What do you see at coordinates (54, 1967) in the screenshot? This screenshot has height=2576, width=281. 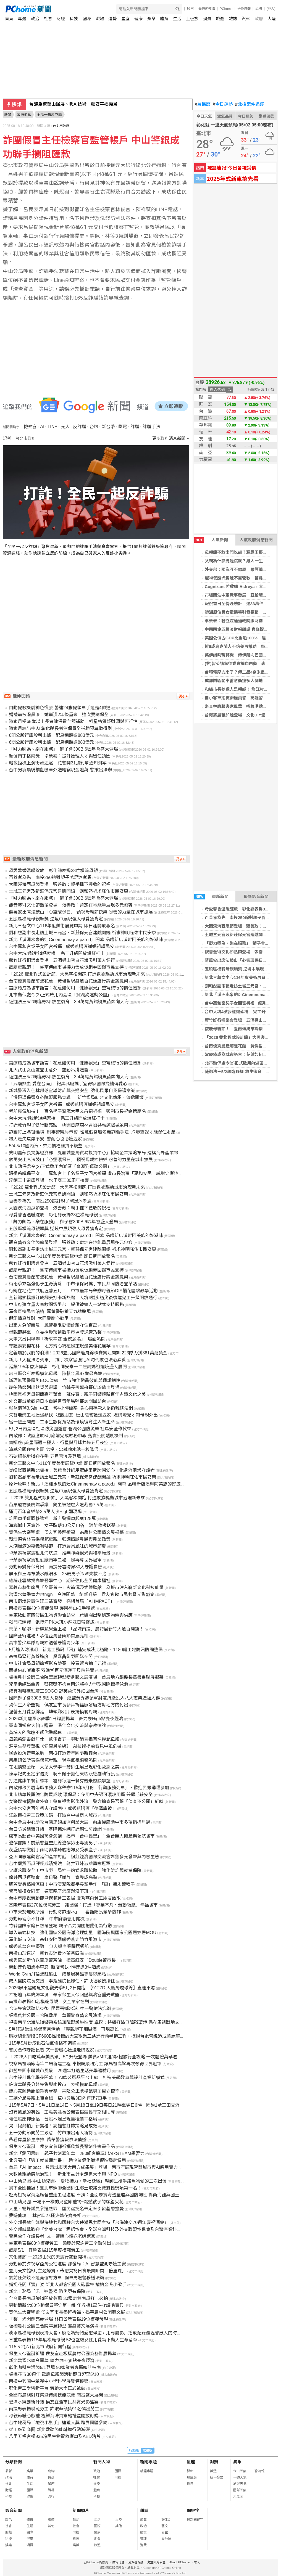 I see `勞動連假酒駕零容忍 新店警1小時連逮3件酒駕` at bounding box center [54, 1967].